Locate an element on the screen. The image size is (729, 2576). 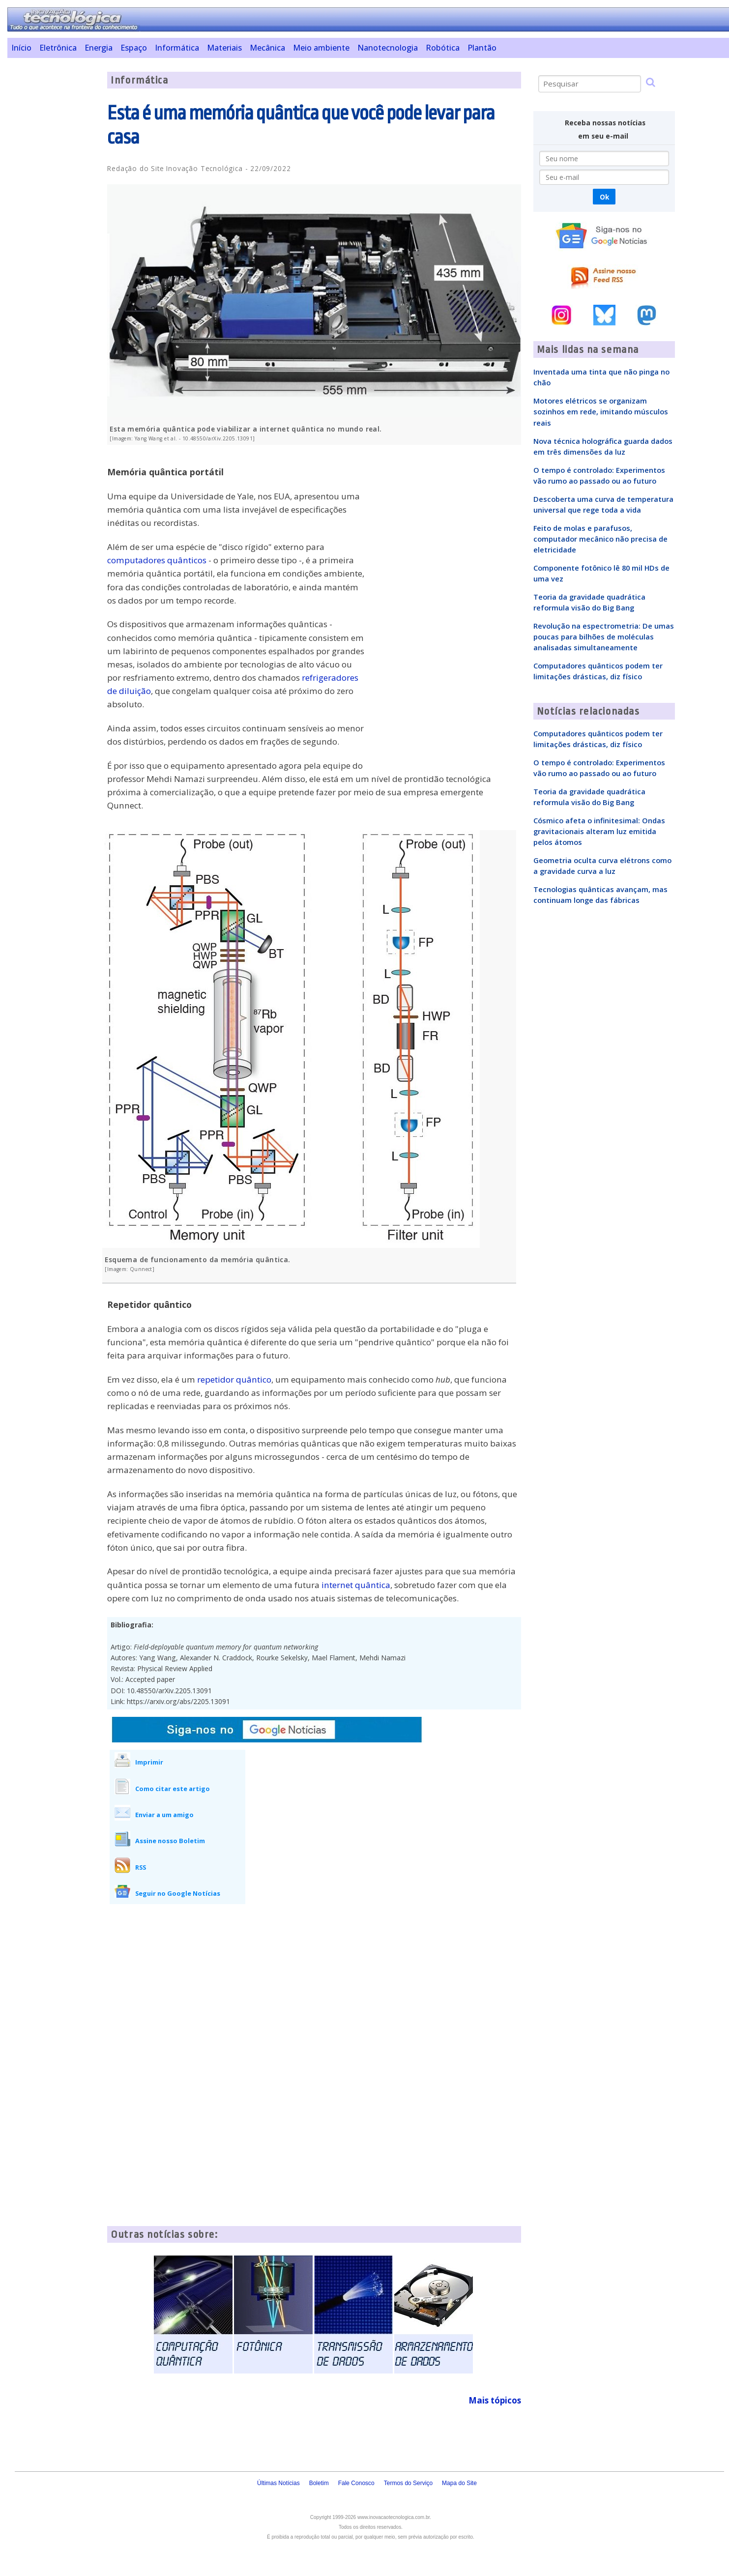
Energia is located at coordinates (99, 47).